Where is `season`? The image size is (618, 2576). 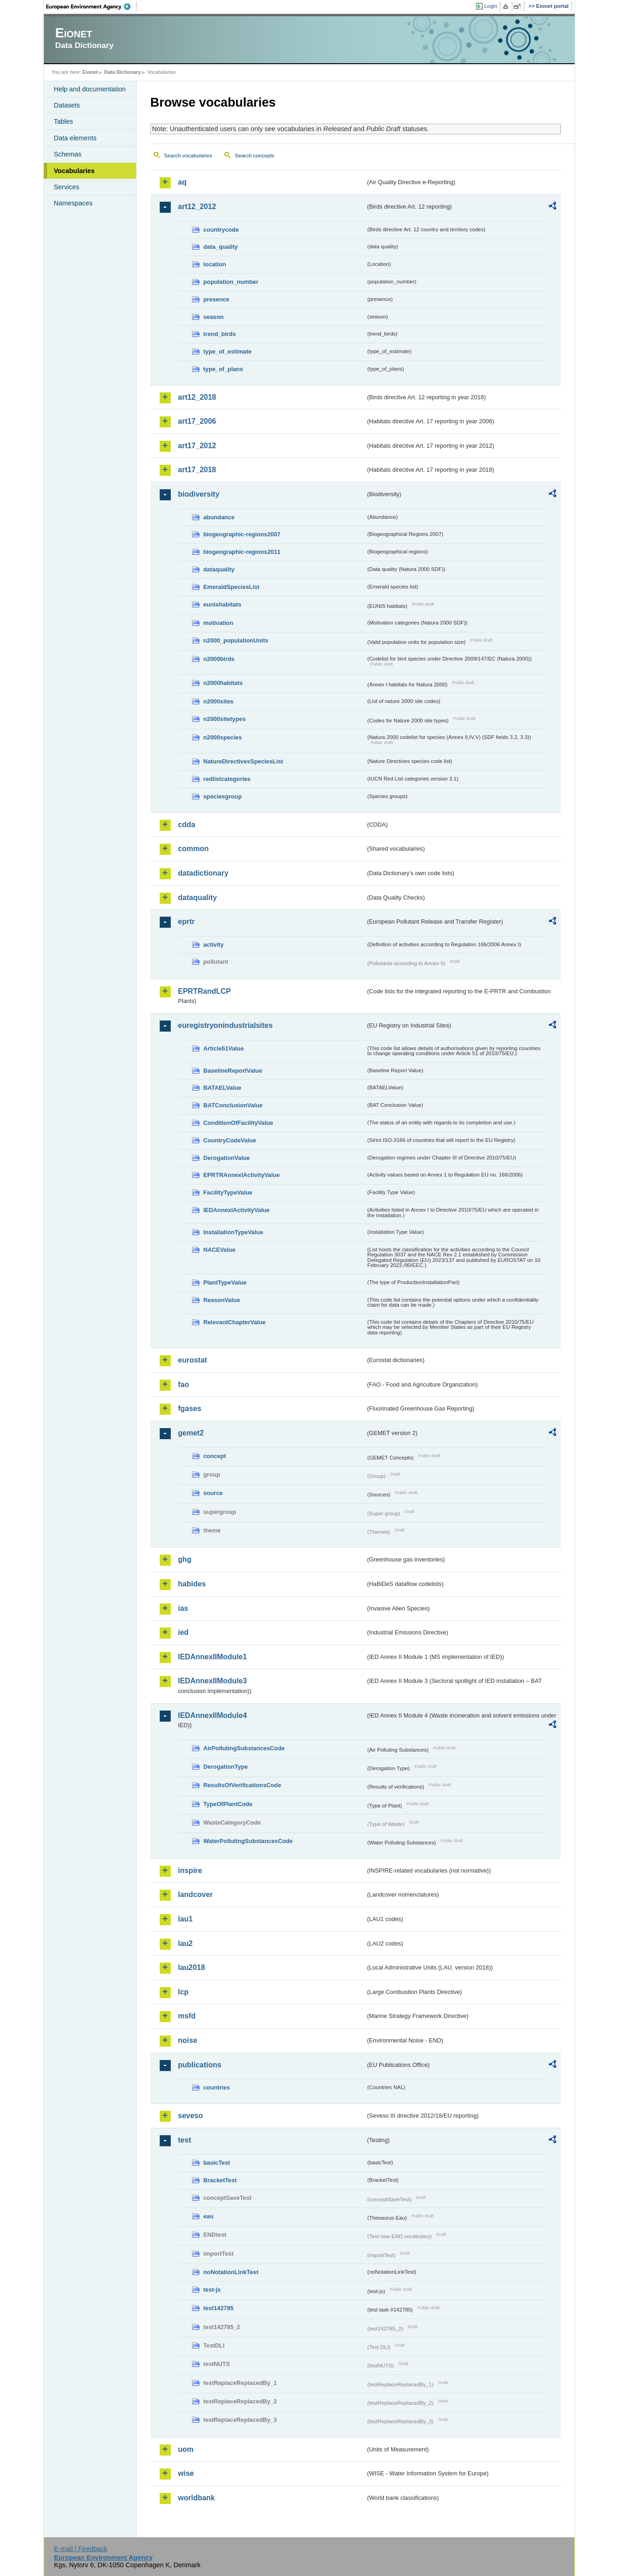
season is located at coordinates (214, 316).